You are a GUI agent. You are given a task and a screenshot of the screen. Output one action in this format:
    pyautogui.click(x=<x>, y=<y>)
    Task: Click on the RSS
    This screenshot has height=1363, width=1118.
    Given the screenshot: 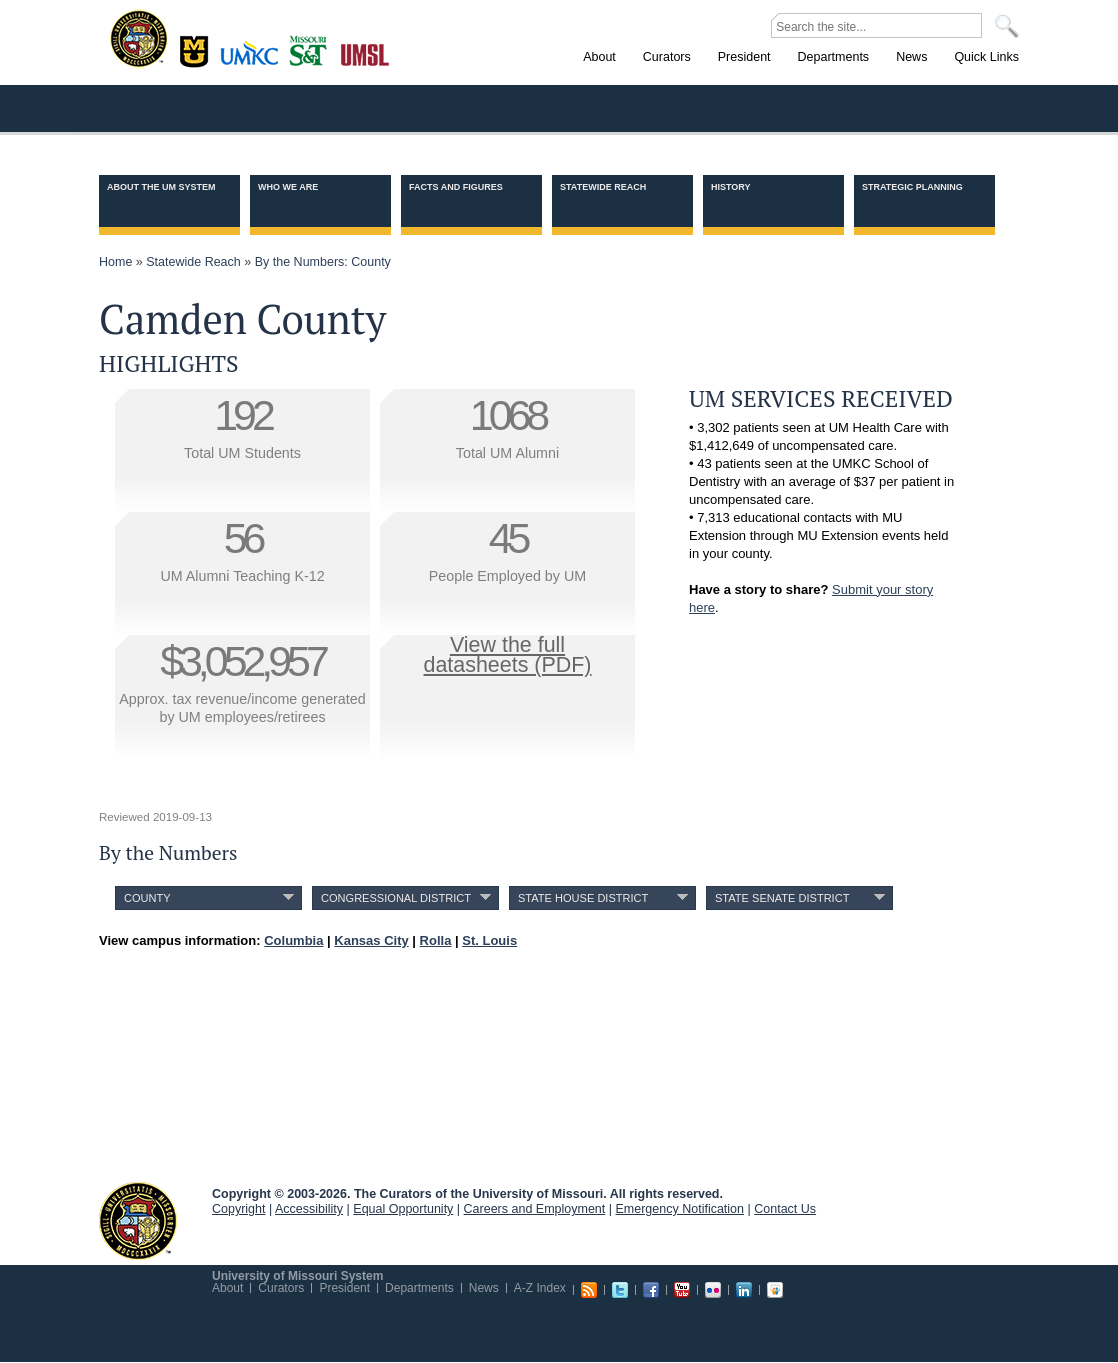 What is the action you would take?
    pyautogui.click(x=589, y=1290)
    